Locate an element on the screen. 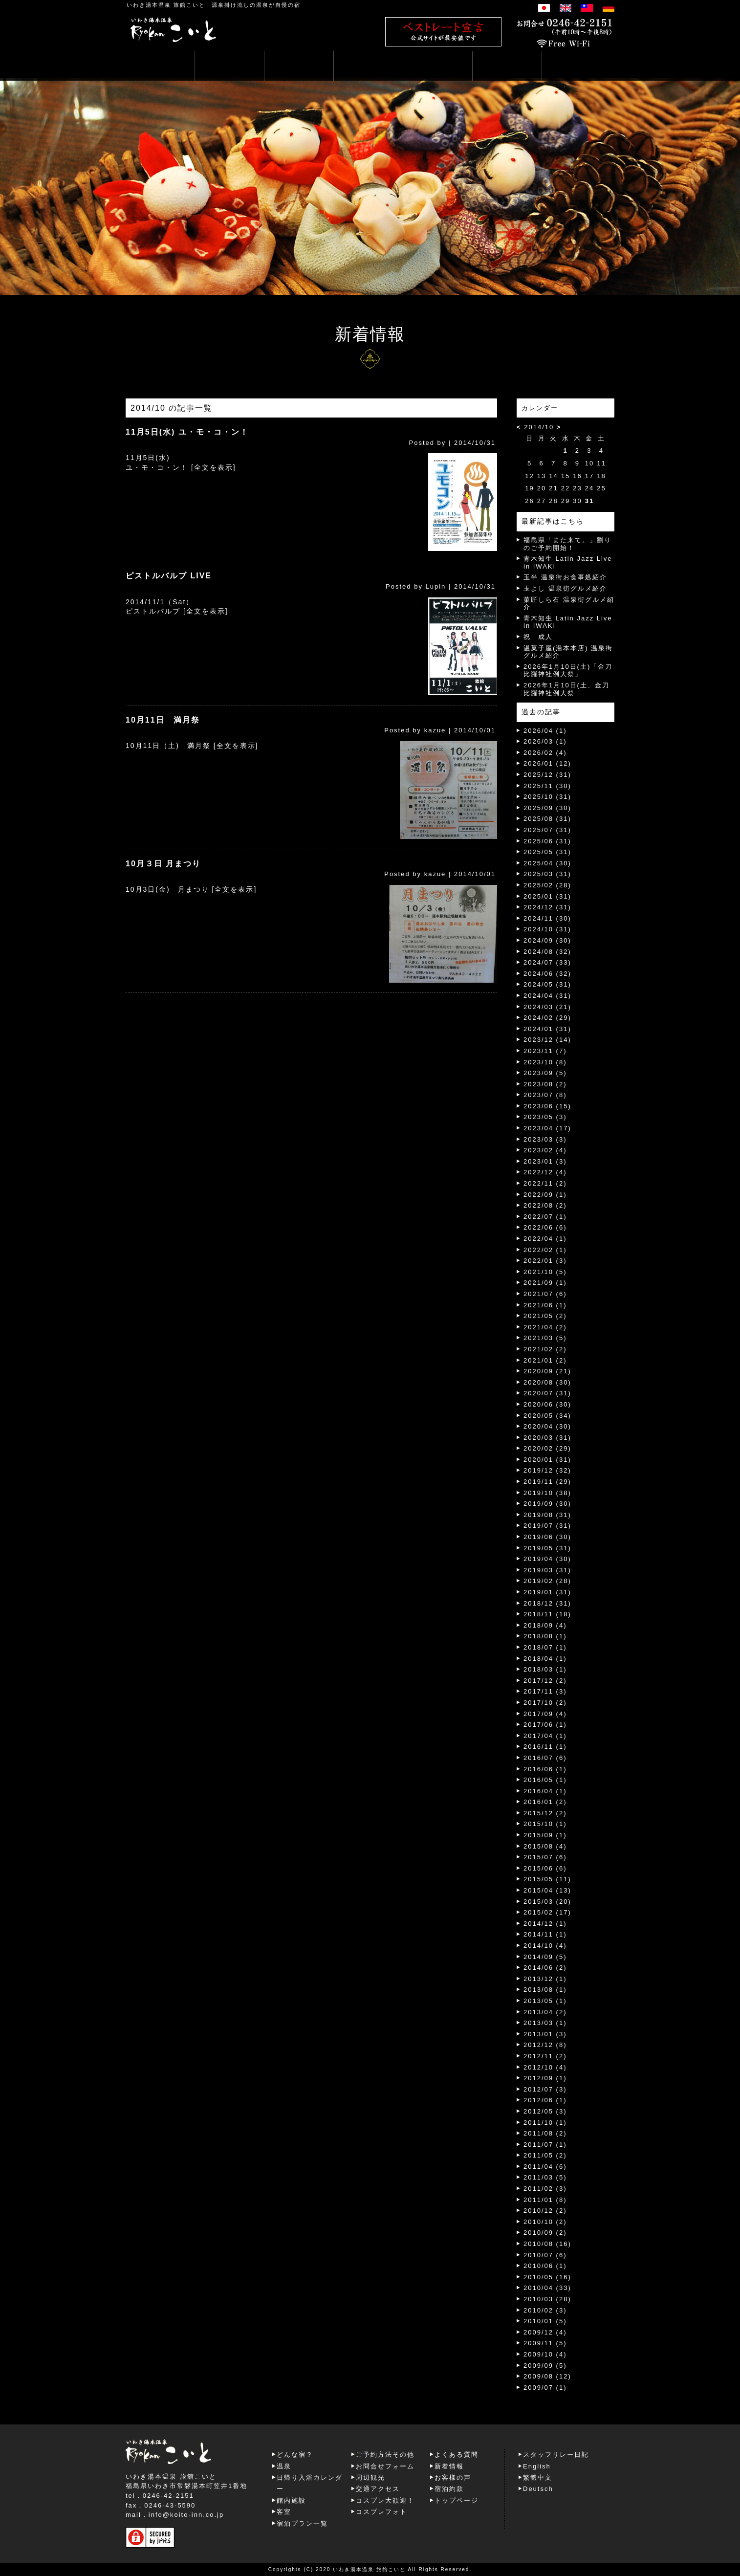 The image size is (740, 2576). 2017/10 (2) is located at coordinates (545, 1702).